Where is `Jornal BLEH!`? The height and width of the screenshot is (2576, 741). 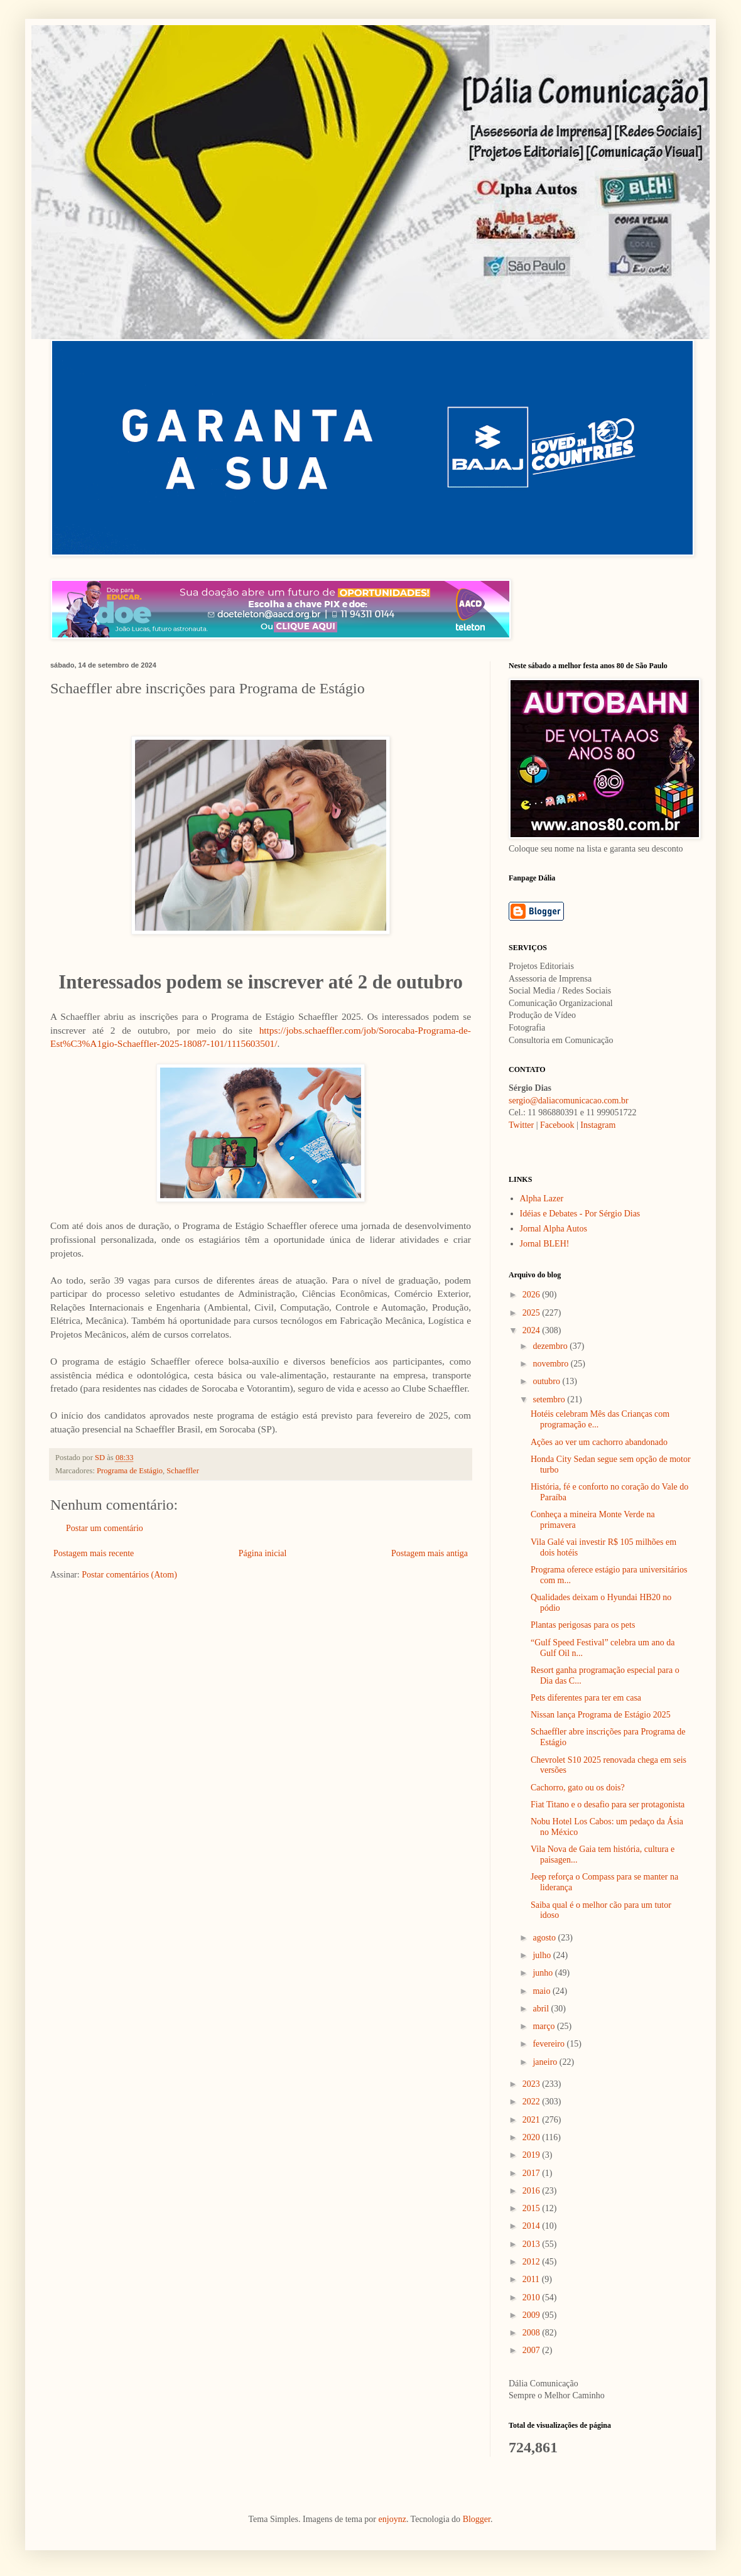
Jornal BLEH! is located at coordinates (545, 1243).